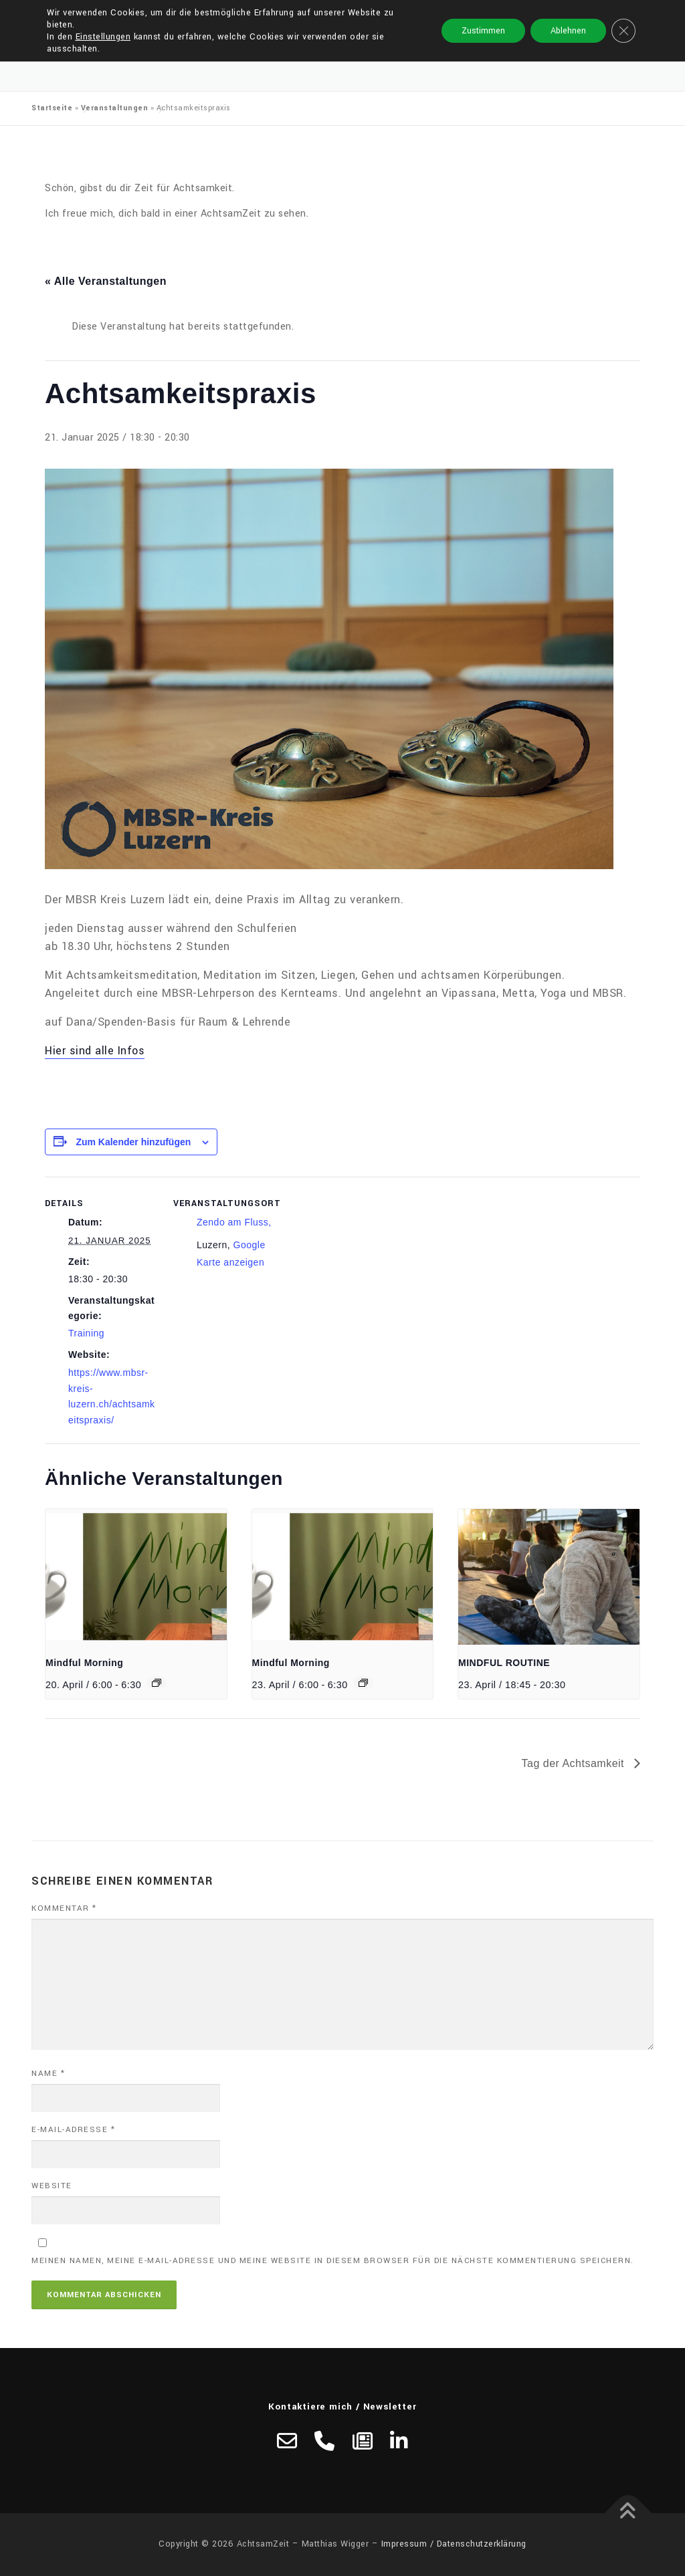  What do you see at coordinates (156, 1683) in the screenshot?
I see `[Veranstaltungsserie: Mindful Morning]` at bounding box center [156, 1683].